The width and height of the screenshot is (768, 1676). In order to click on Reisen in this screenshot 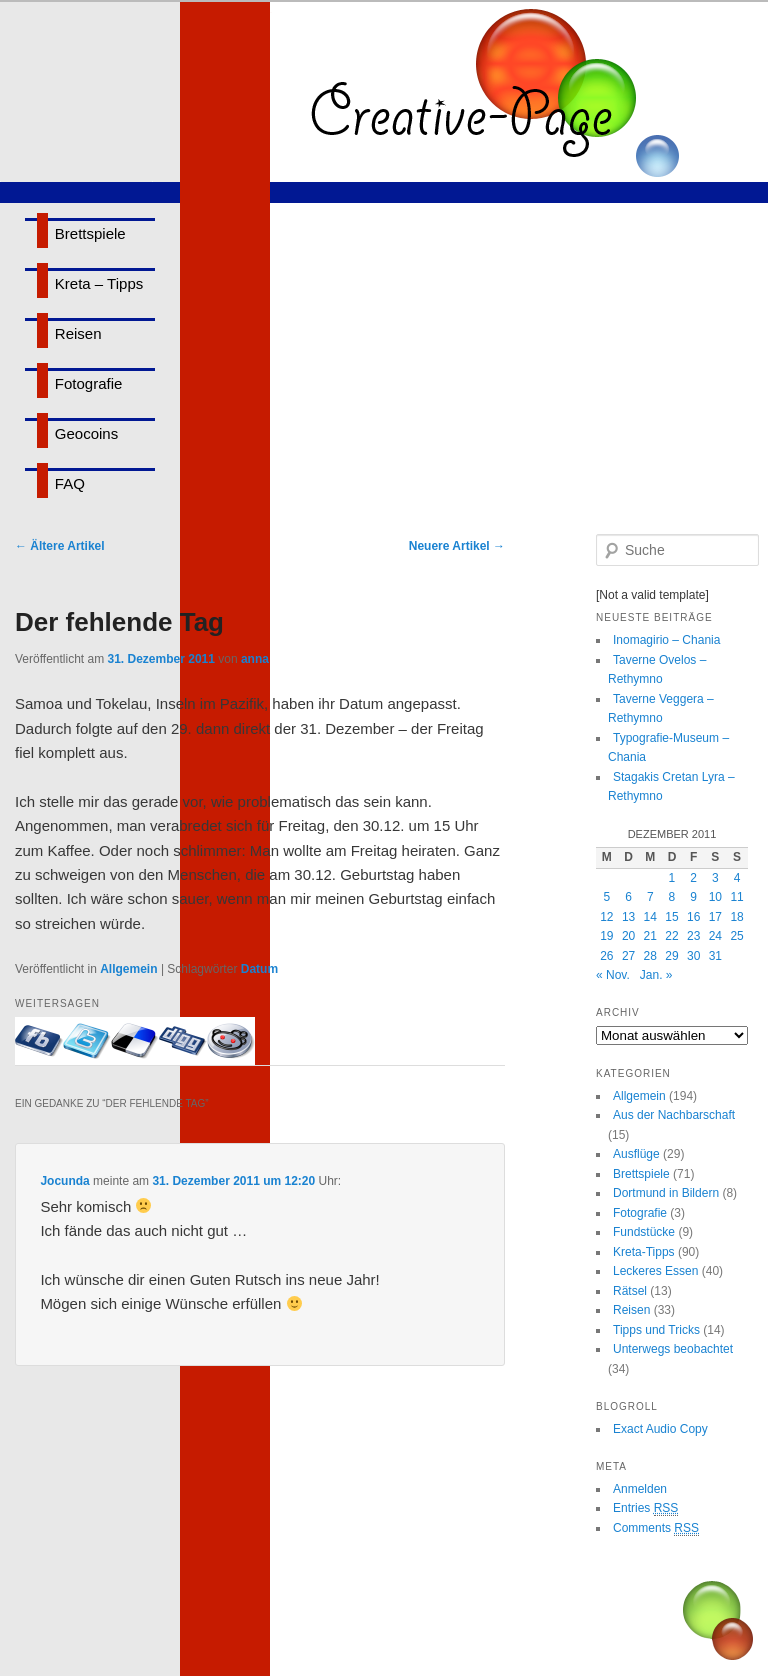, I will do `click(78, 333)`.